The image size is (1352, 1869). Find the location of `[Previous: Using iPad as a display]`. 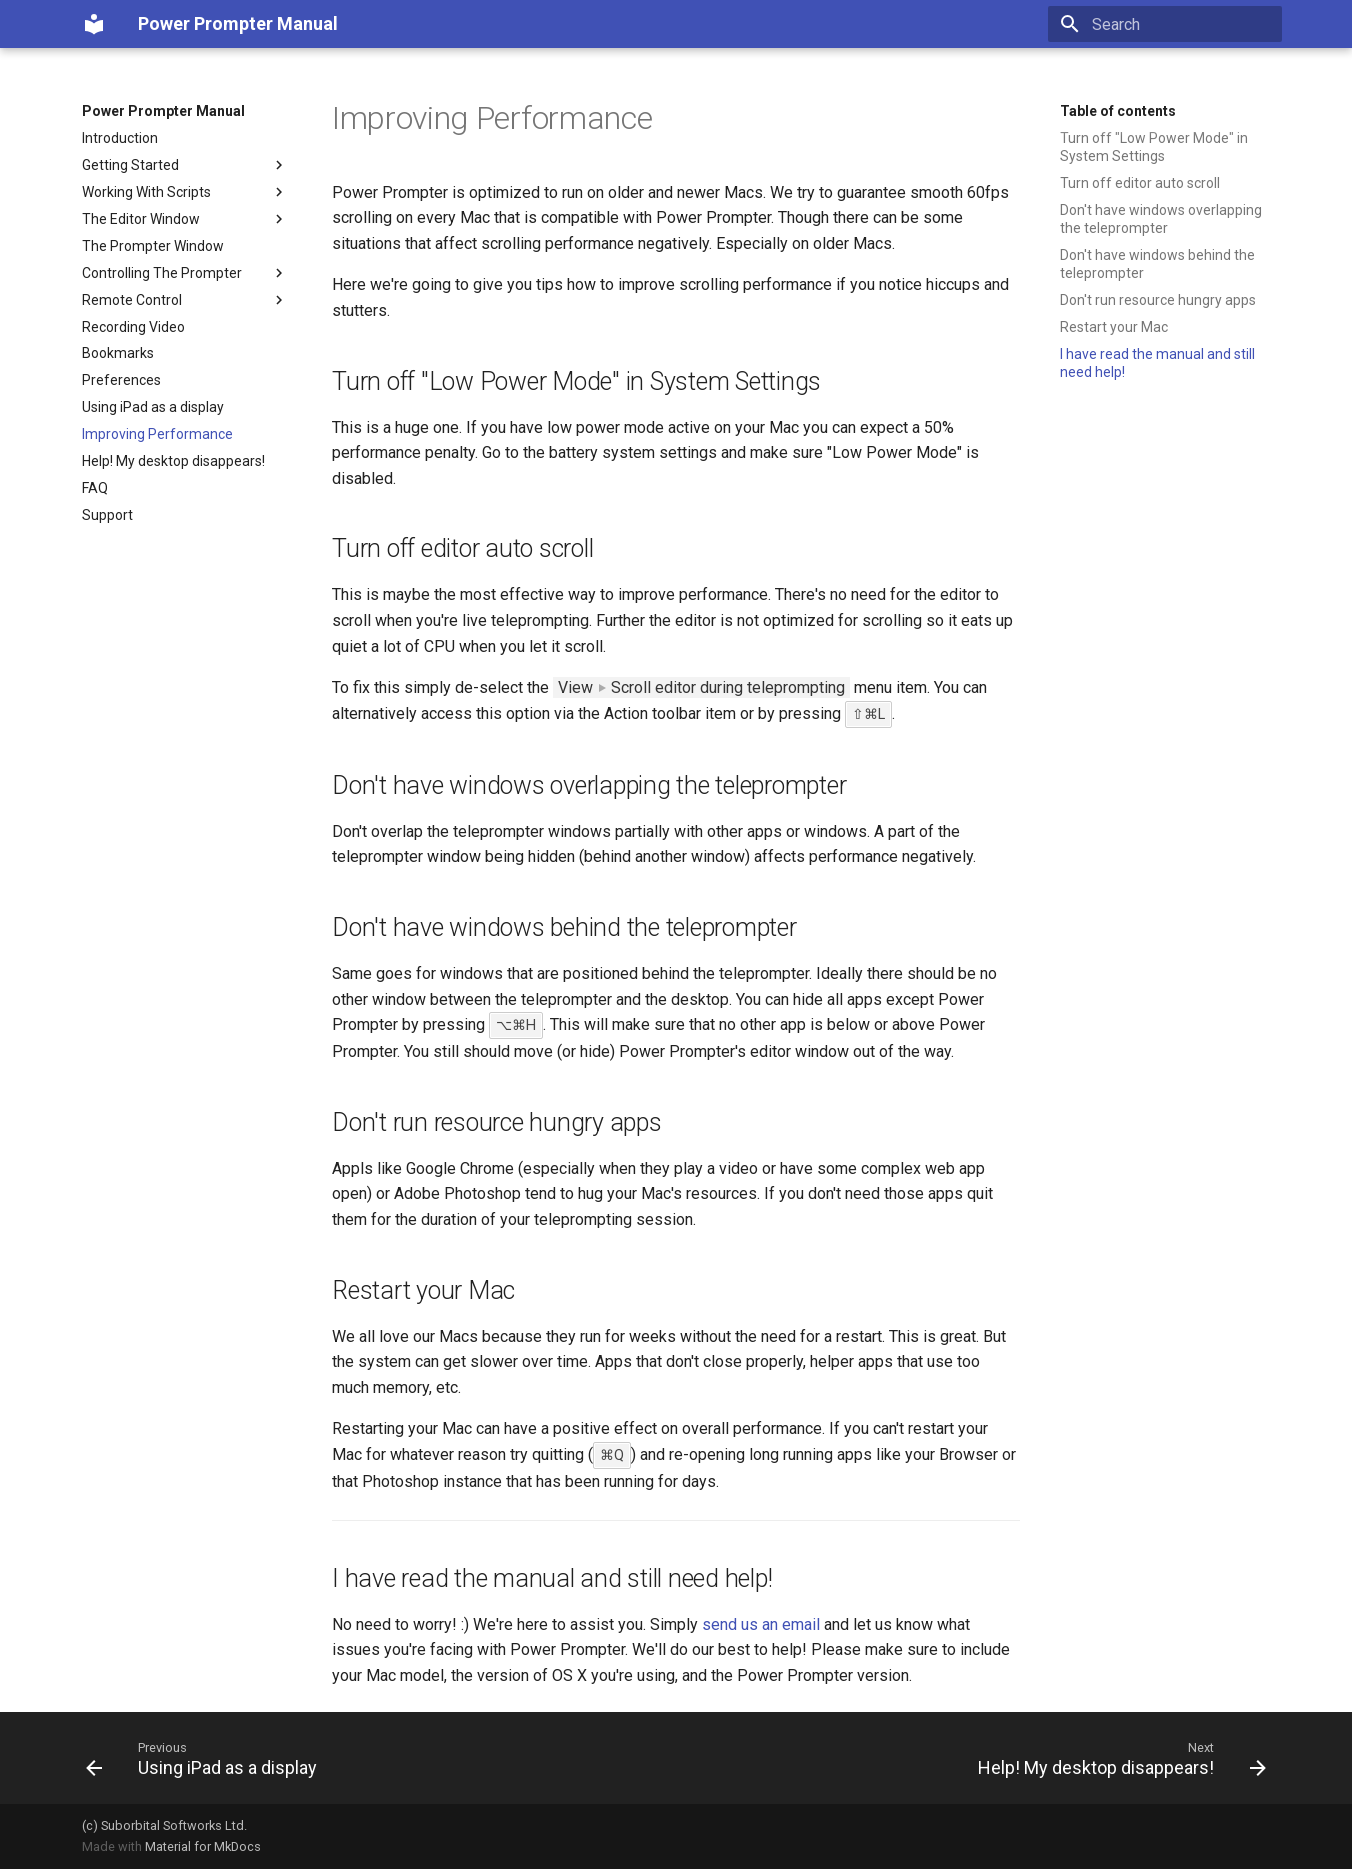

[Previous: Using iPad as a display] is located at coordinates (206, 1758).